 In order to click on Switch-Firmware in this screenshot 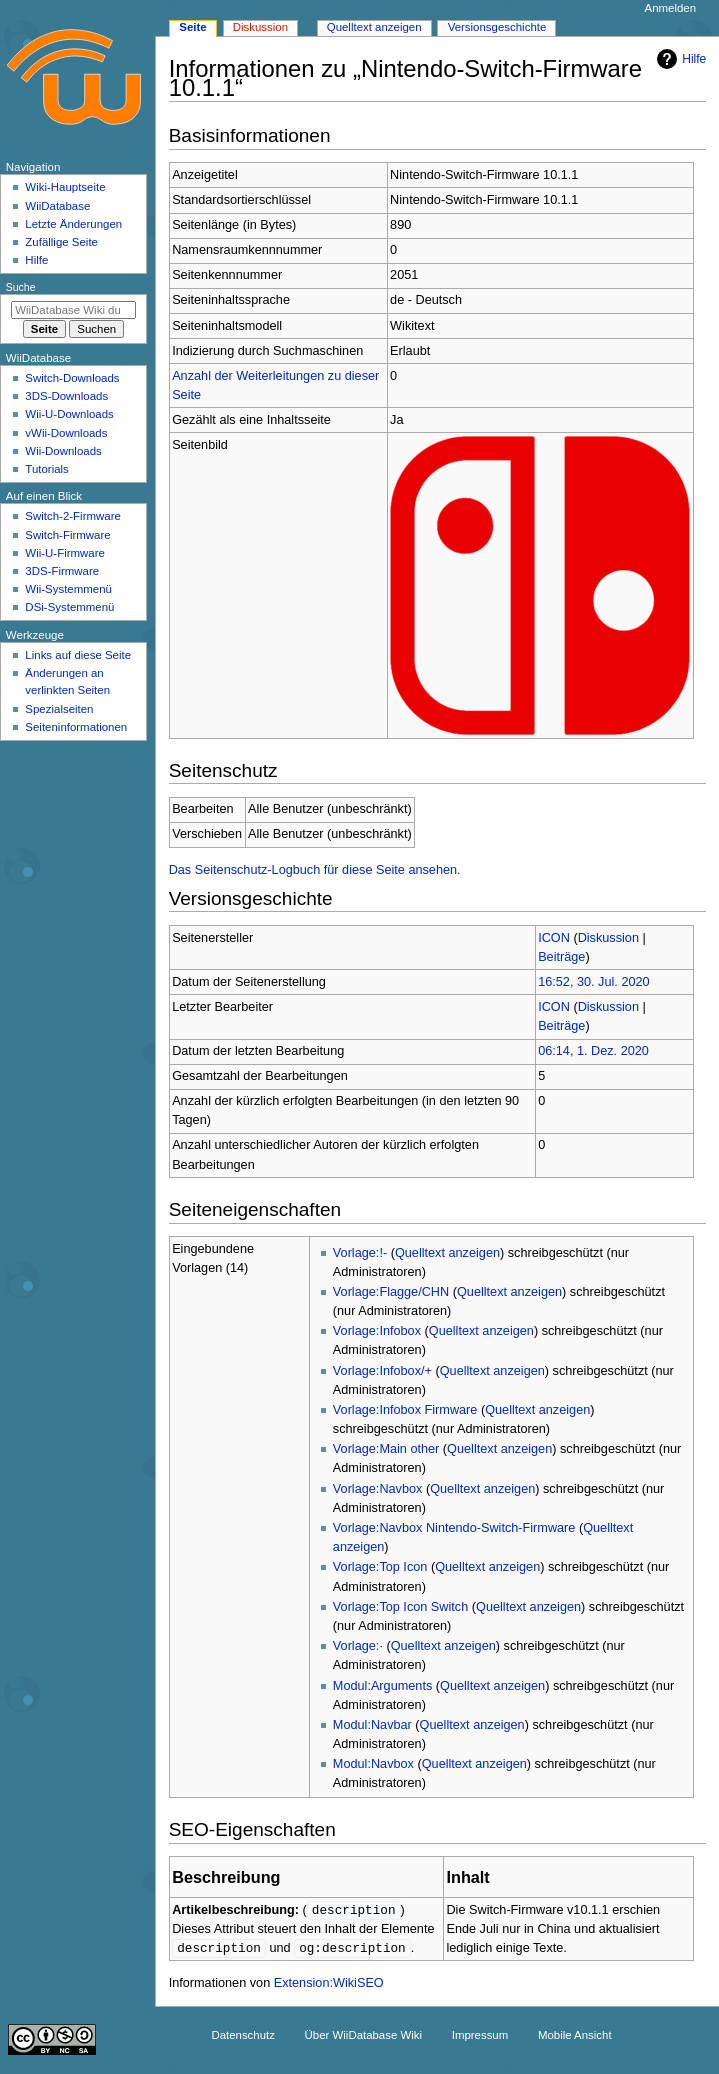, I will do `click(67, 535)`.